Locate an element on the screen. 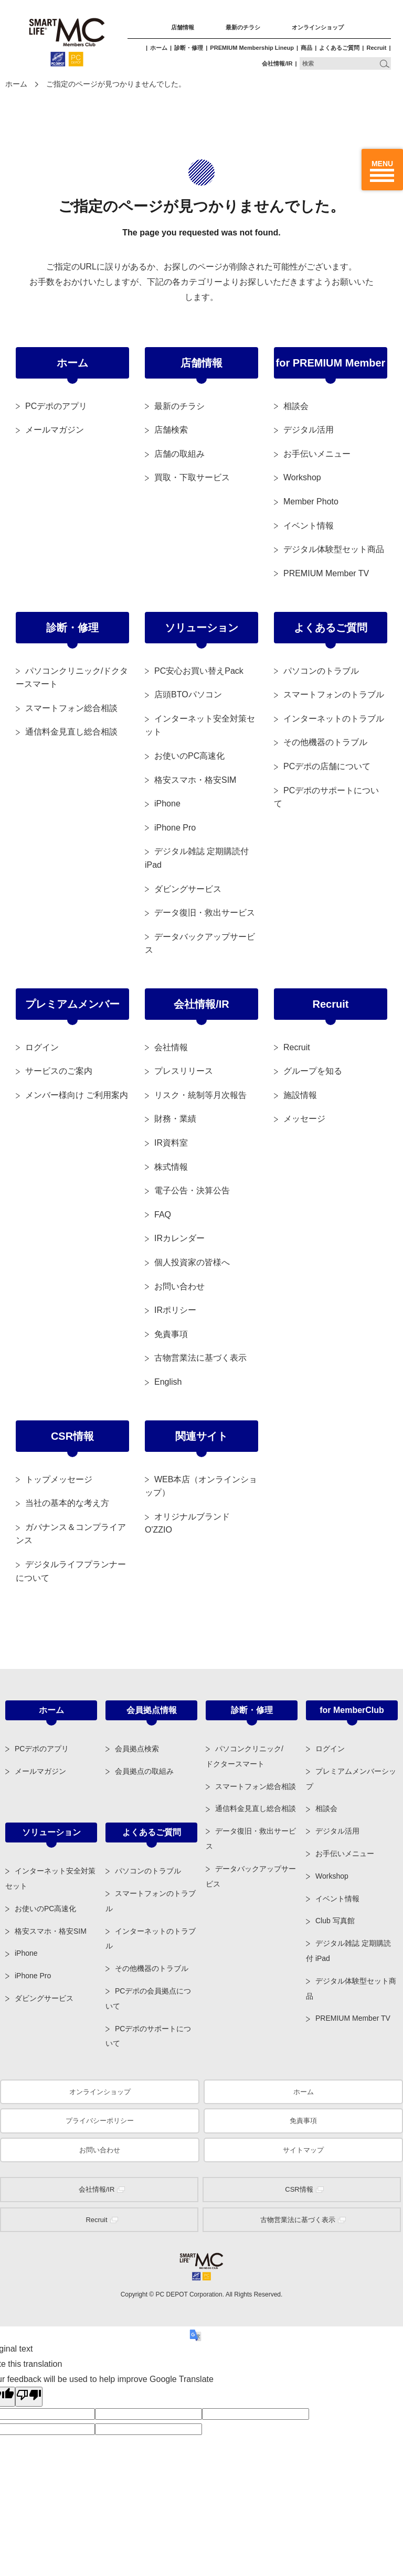 This screenshot has width=403, height=2576. 株式情報 is located at coordinates (171, 1166).